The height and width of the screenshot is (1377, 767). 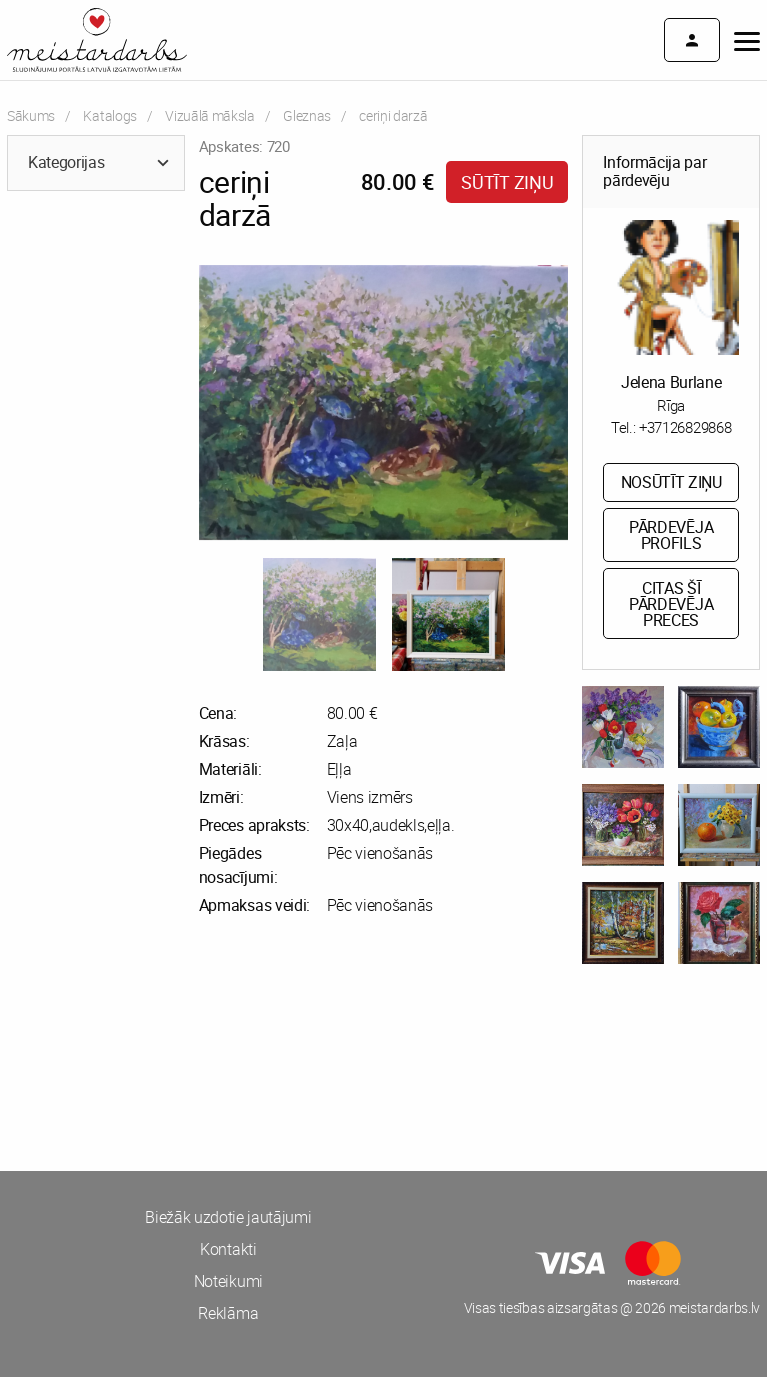 I want to click on Kontakti, so click(x=228, y=1249).